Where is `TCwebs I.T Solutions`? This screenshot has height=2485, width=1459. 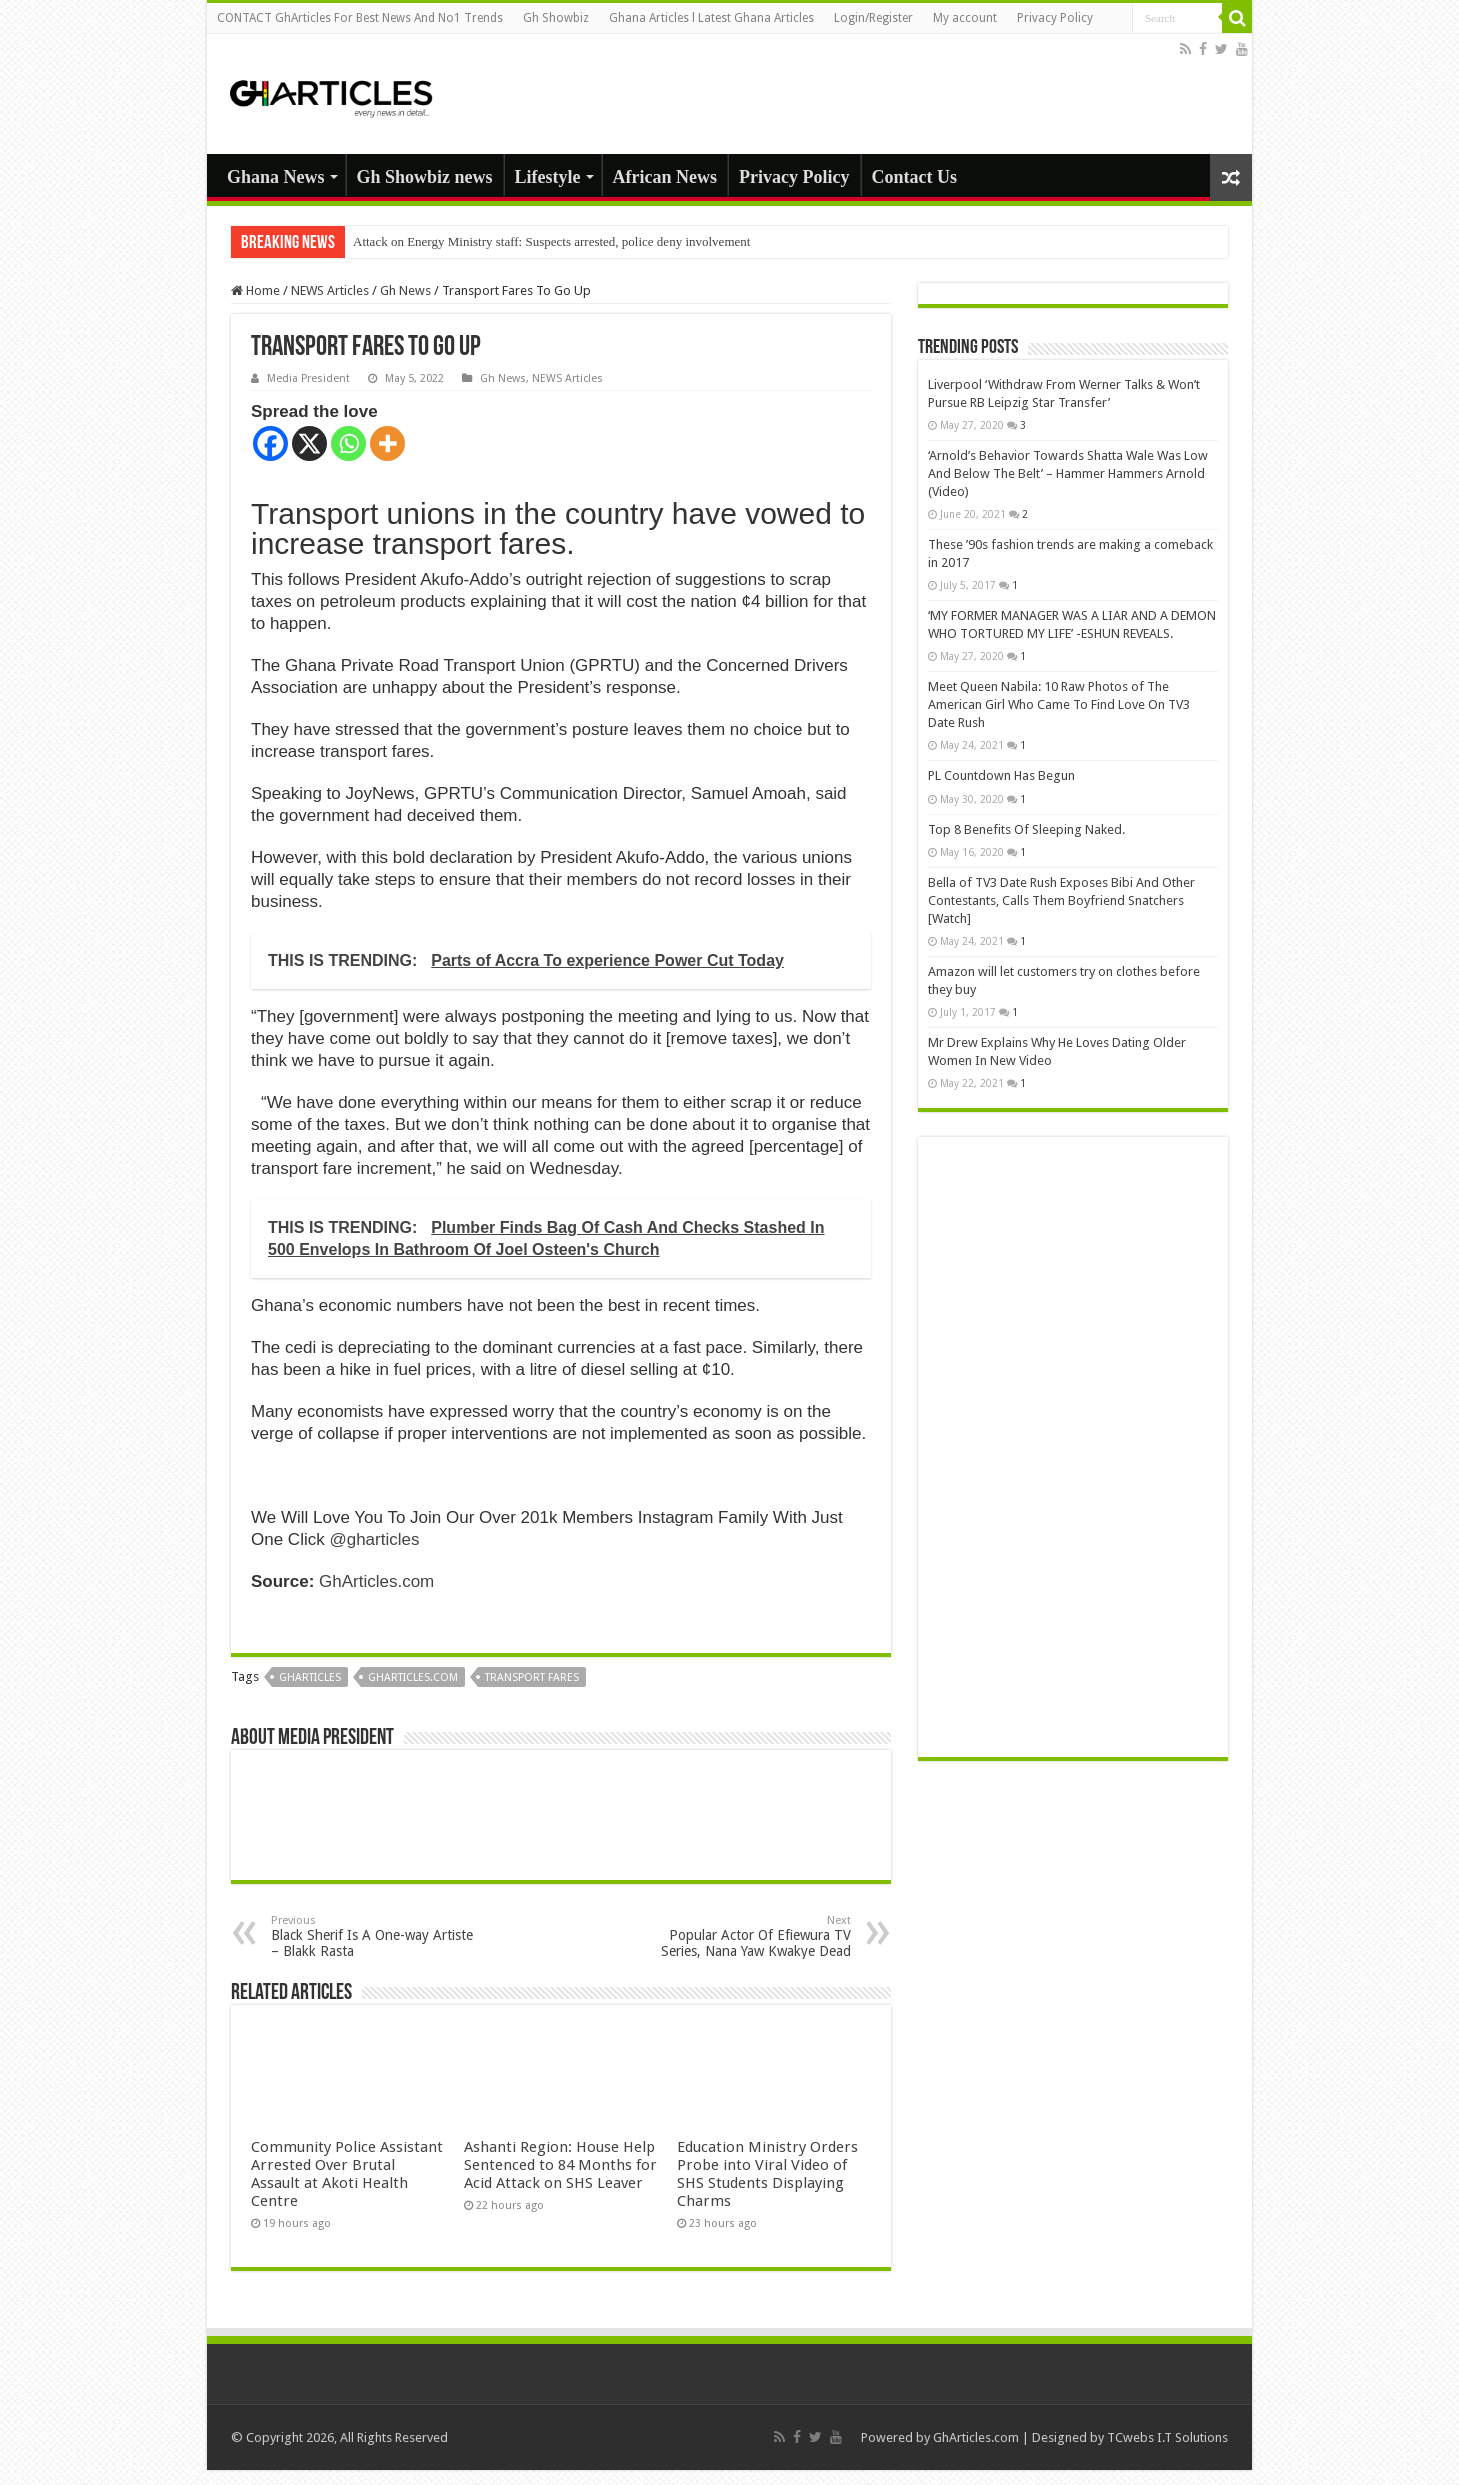
TCwebs I.T Solutions is located at coordinates (1167, 2437).